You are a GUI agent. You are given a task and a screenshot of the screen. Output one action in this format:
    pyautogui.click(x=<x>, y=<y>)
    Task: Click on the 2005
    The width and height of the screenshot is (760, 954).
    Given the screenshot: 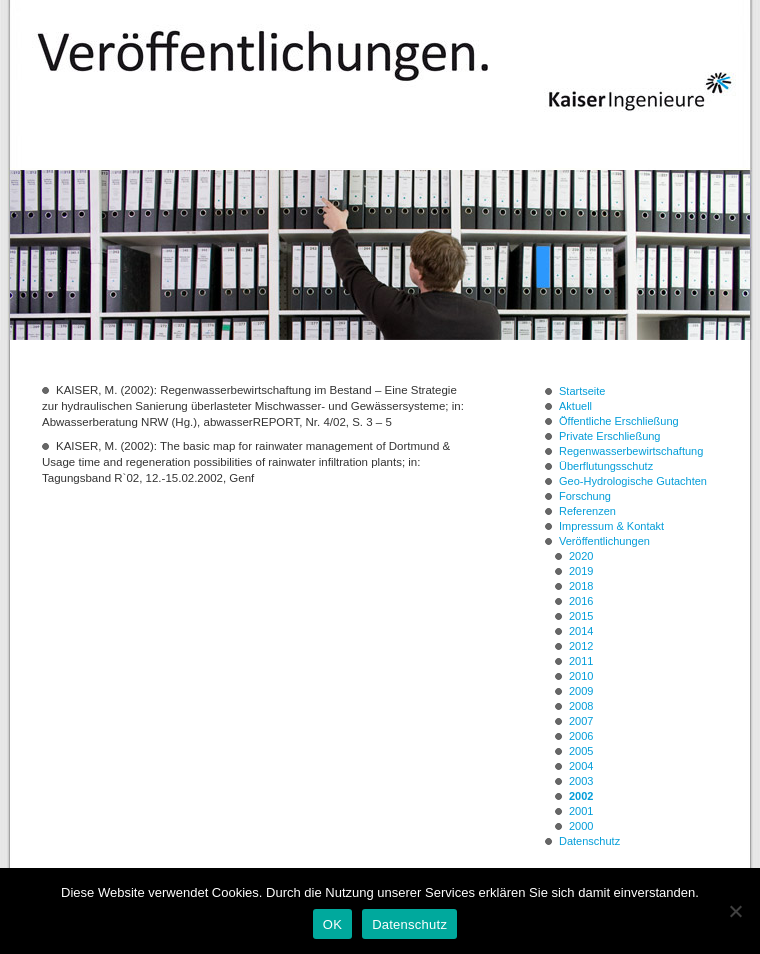 What is the action you would take?
    pyautogui.click(x=581, y=751)
    